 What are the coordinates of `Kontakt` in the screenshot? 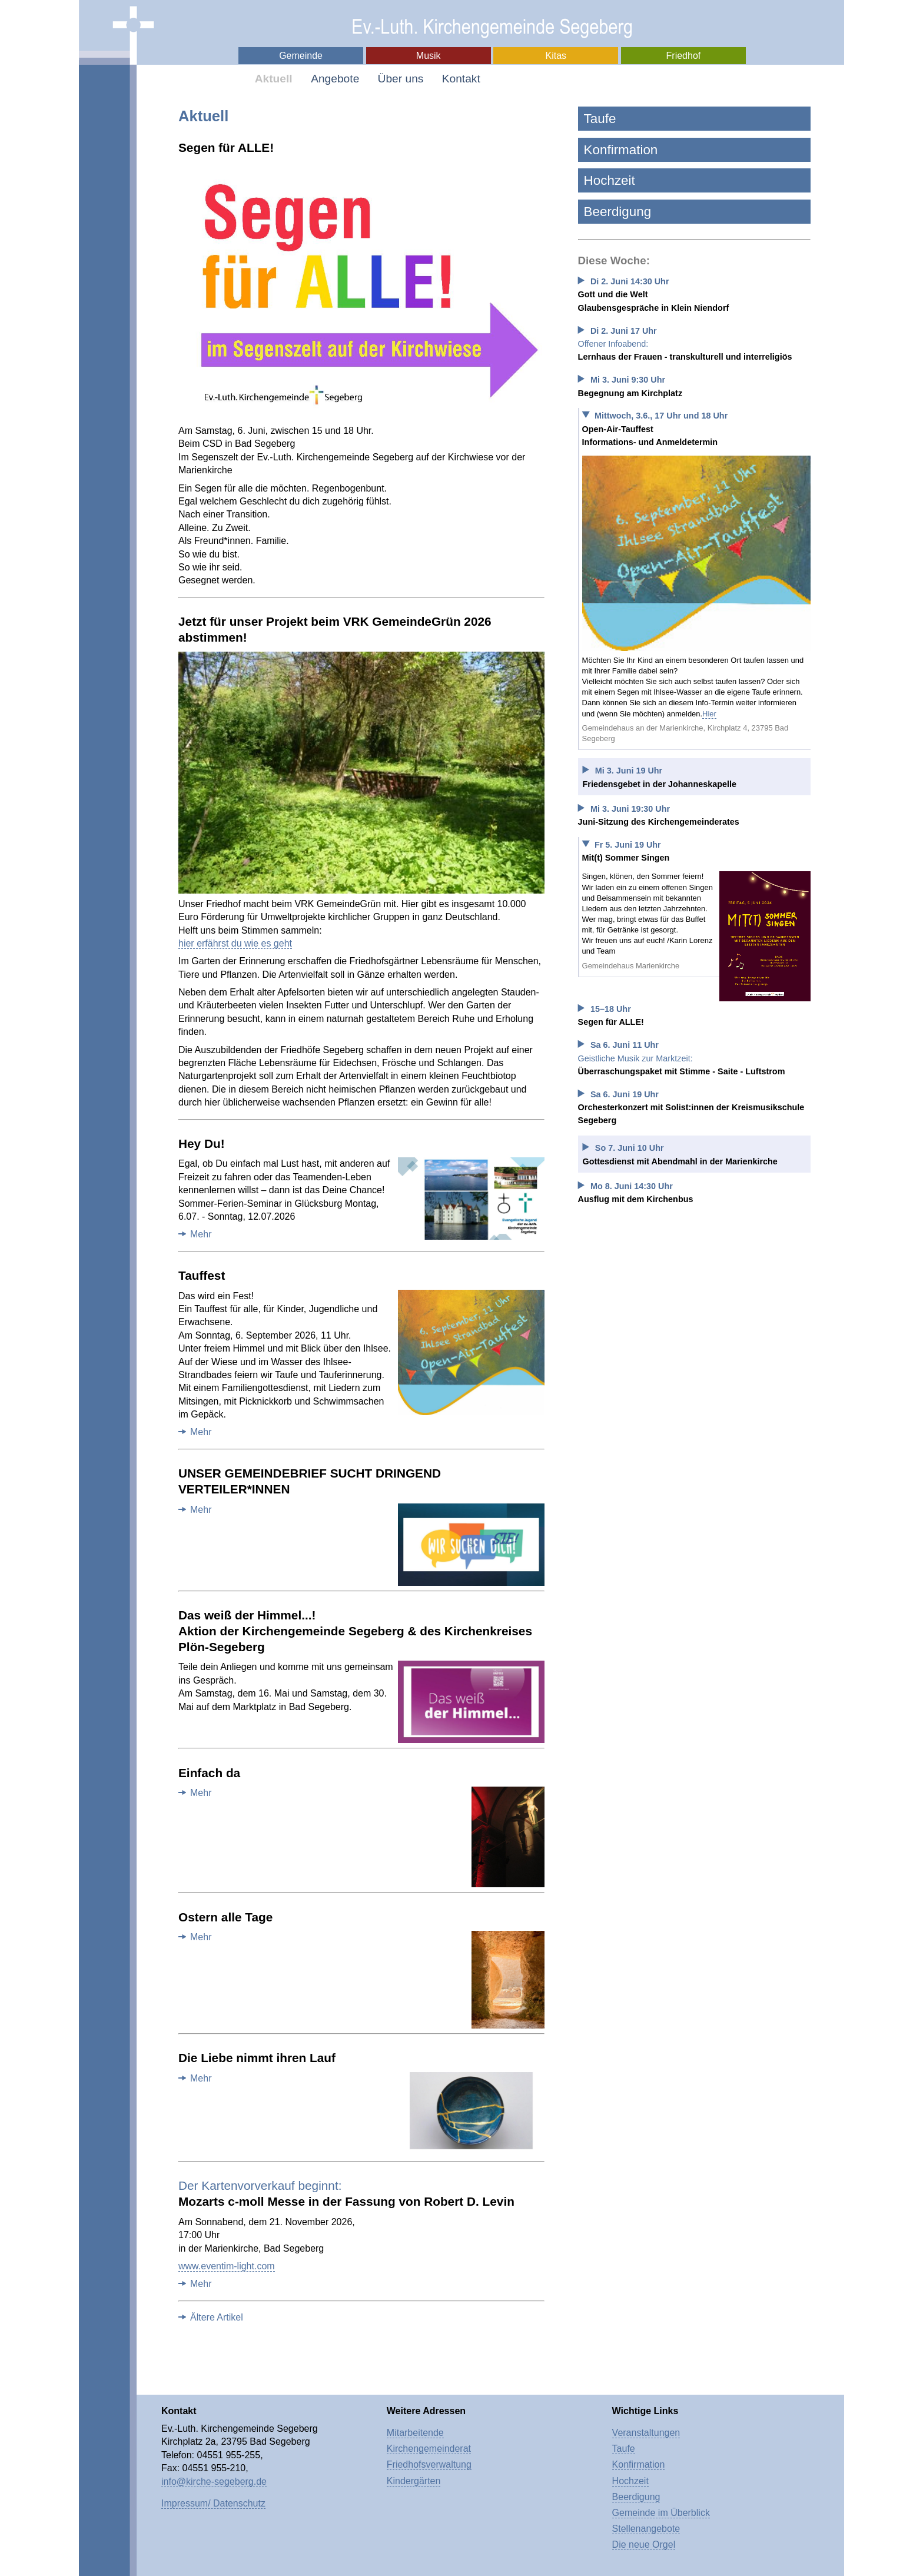 It's located at (461, 78).